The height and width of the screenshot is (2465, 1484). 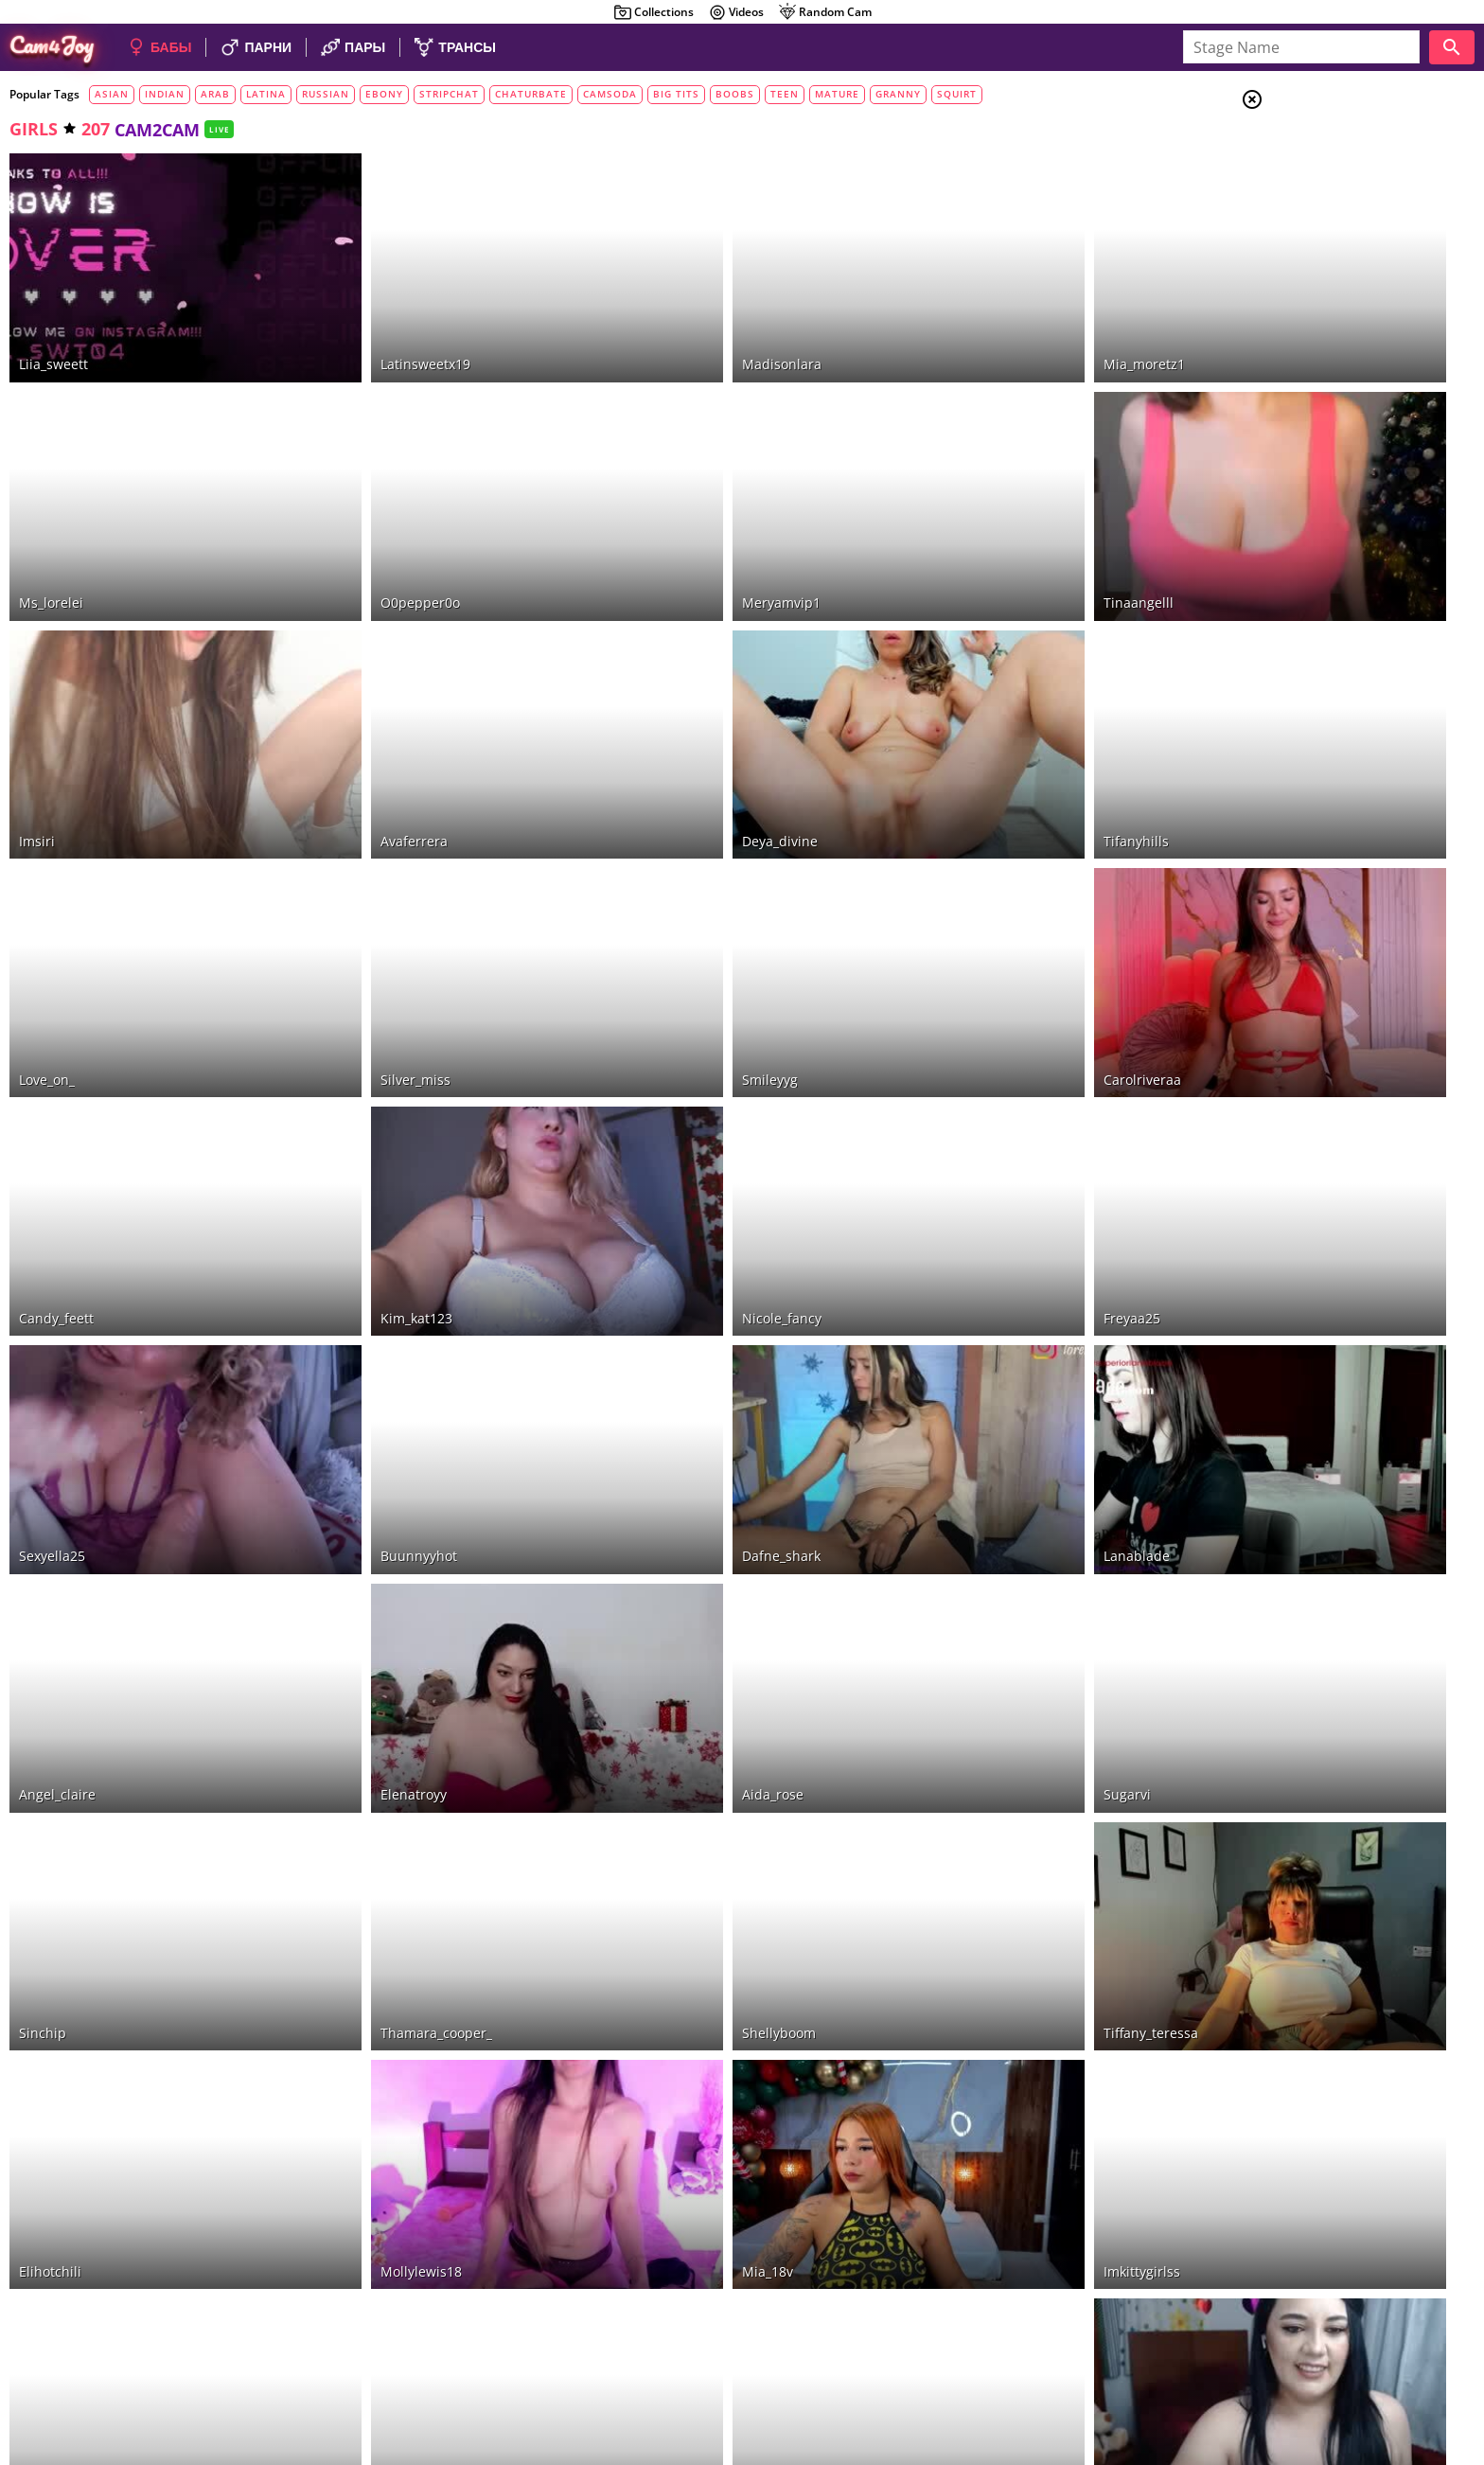 I want to click on russian, so click(x=325, y=93).